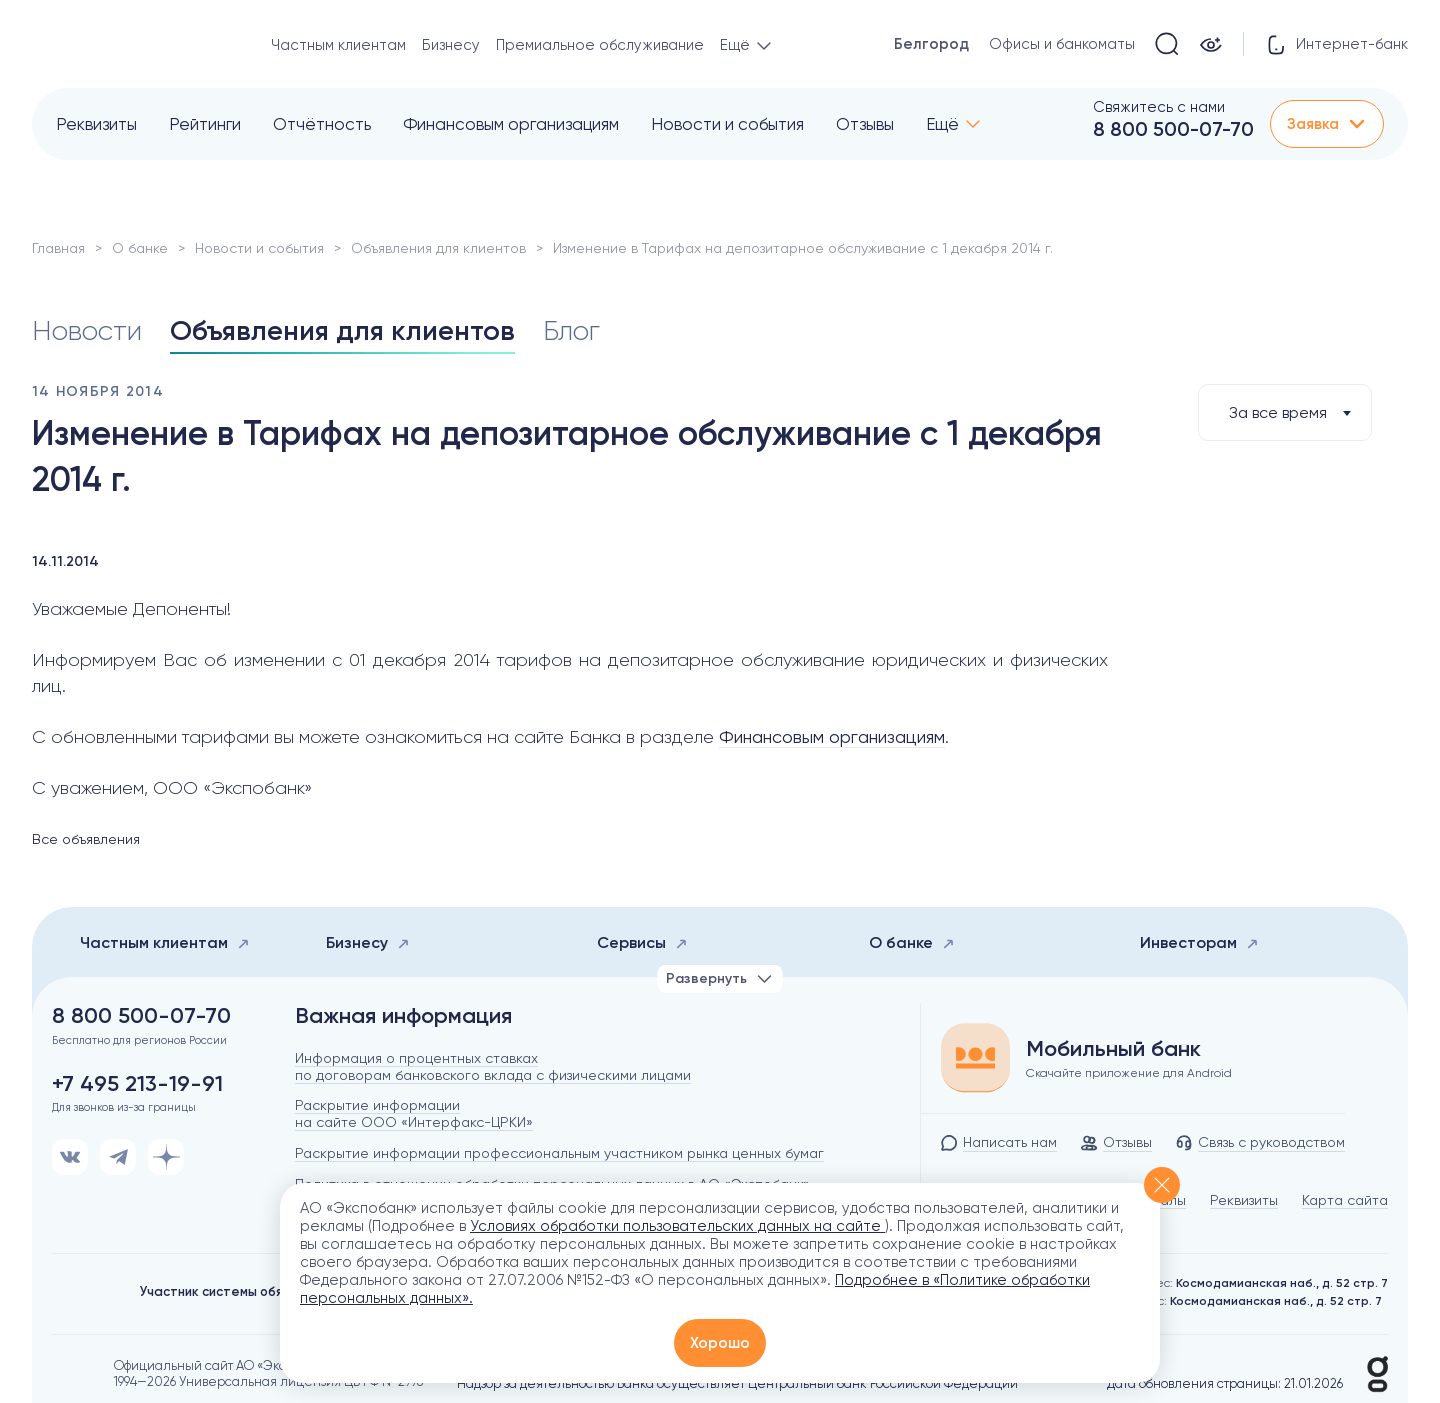 Image resolution: width=1440 pixels, height=1403 pixels. I want to click on Новости и события, so click(727, 124).